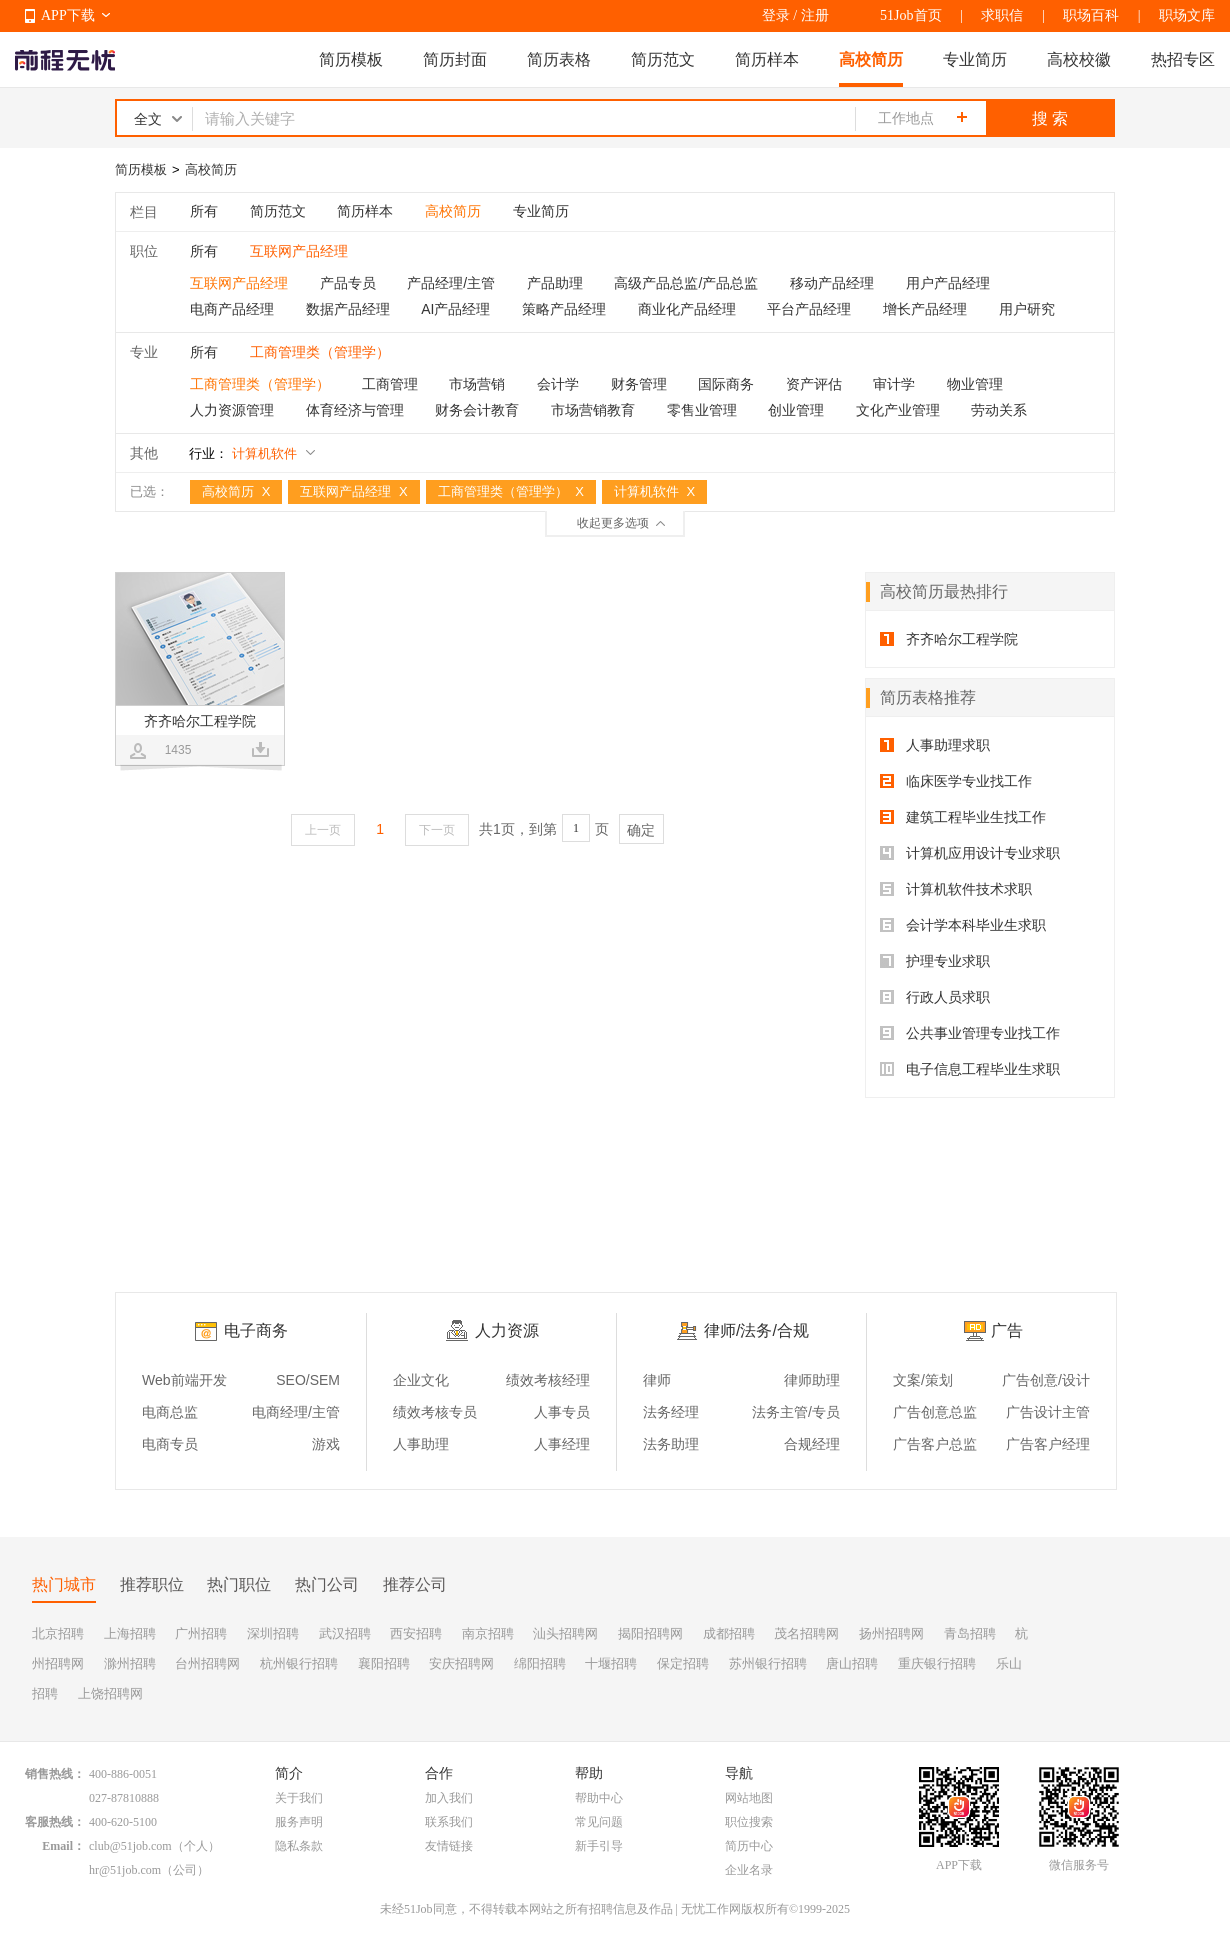  Describe the element at coordinates (55, 1774) in the screenshot. I see `销售热线：` at that location.